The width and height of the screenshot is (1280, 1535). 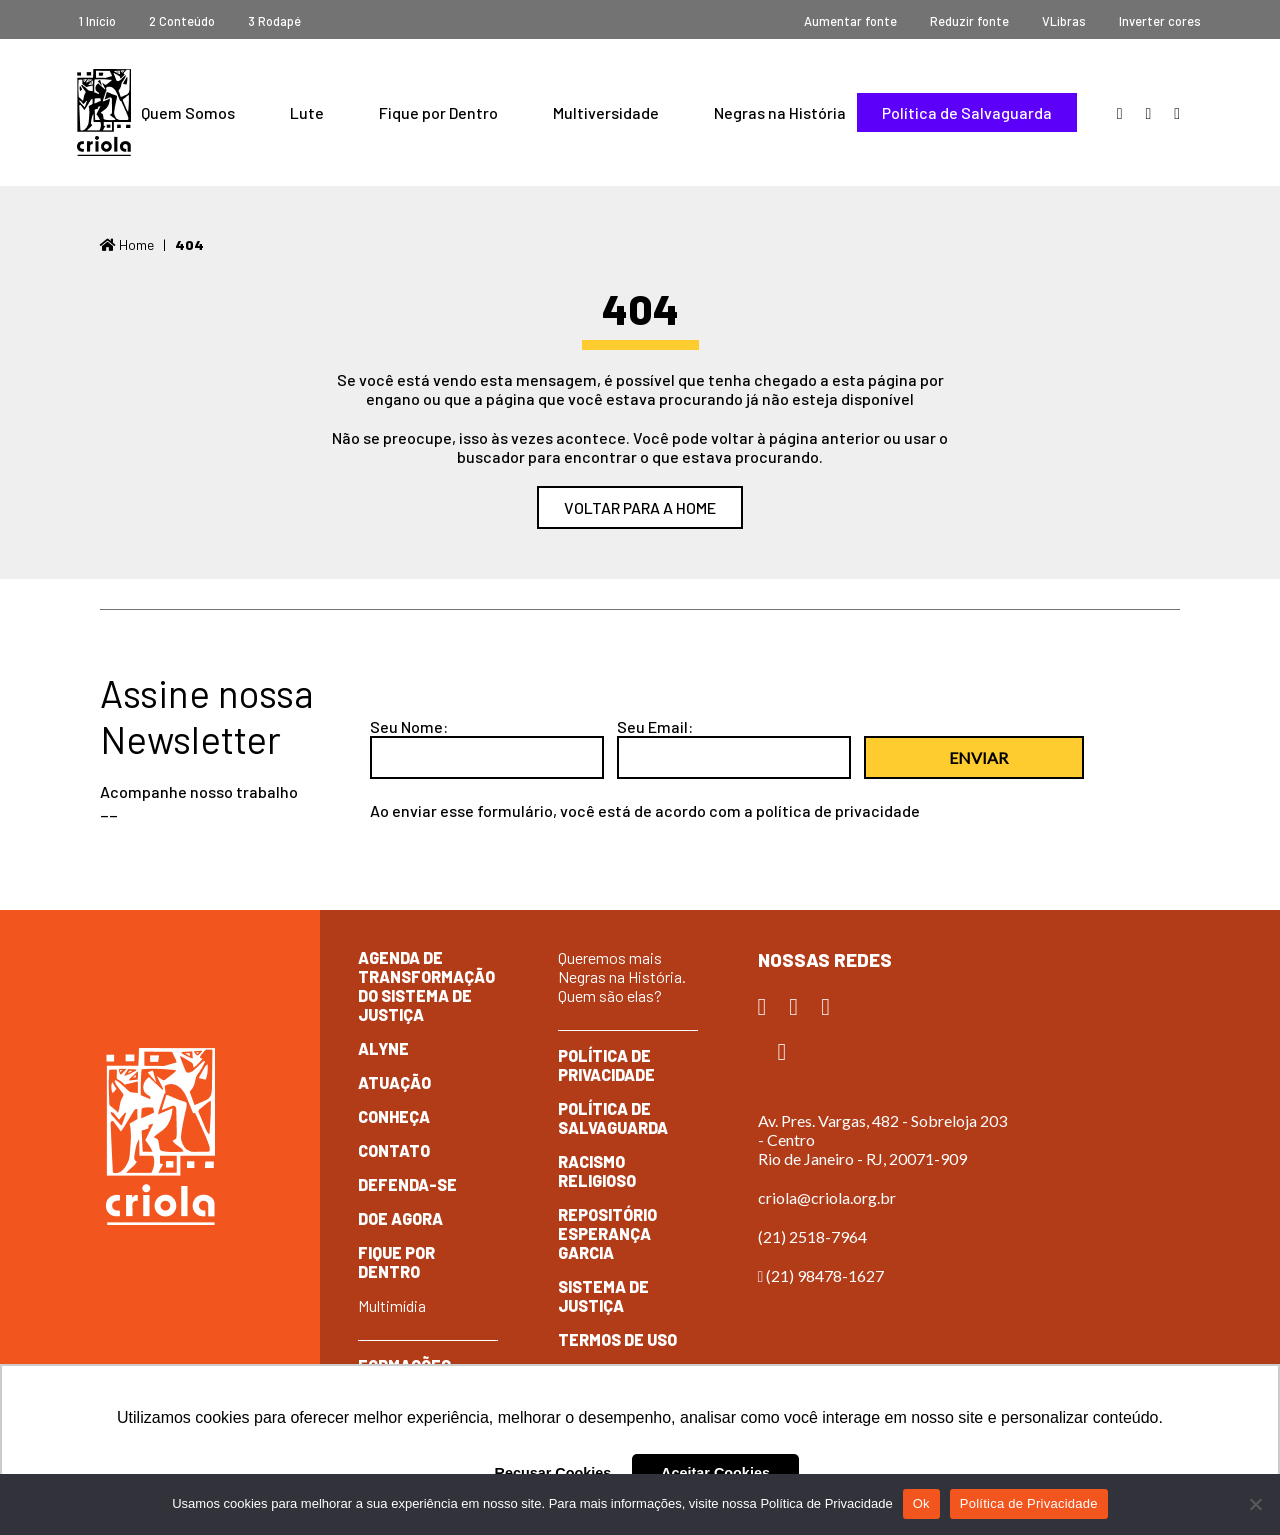 I want to click on Quem Somos, so click(x=188, y=112).